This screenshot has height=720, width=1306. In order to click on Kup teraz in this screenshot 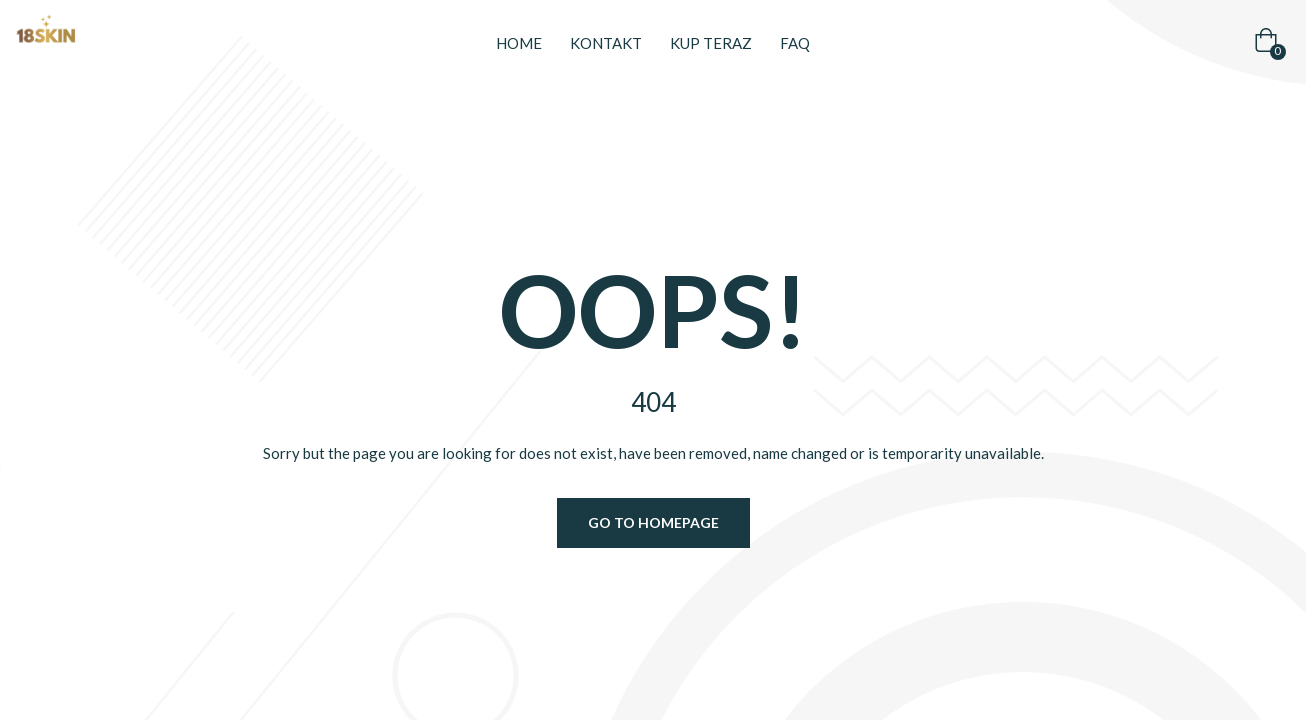, I will do `click(711, 43)`.